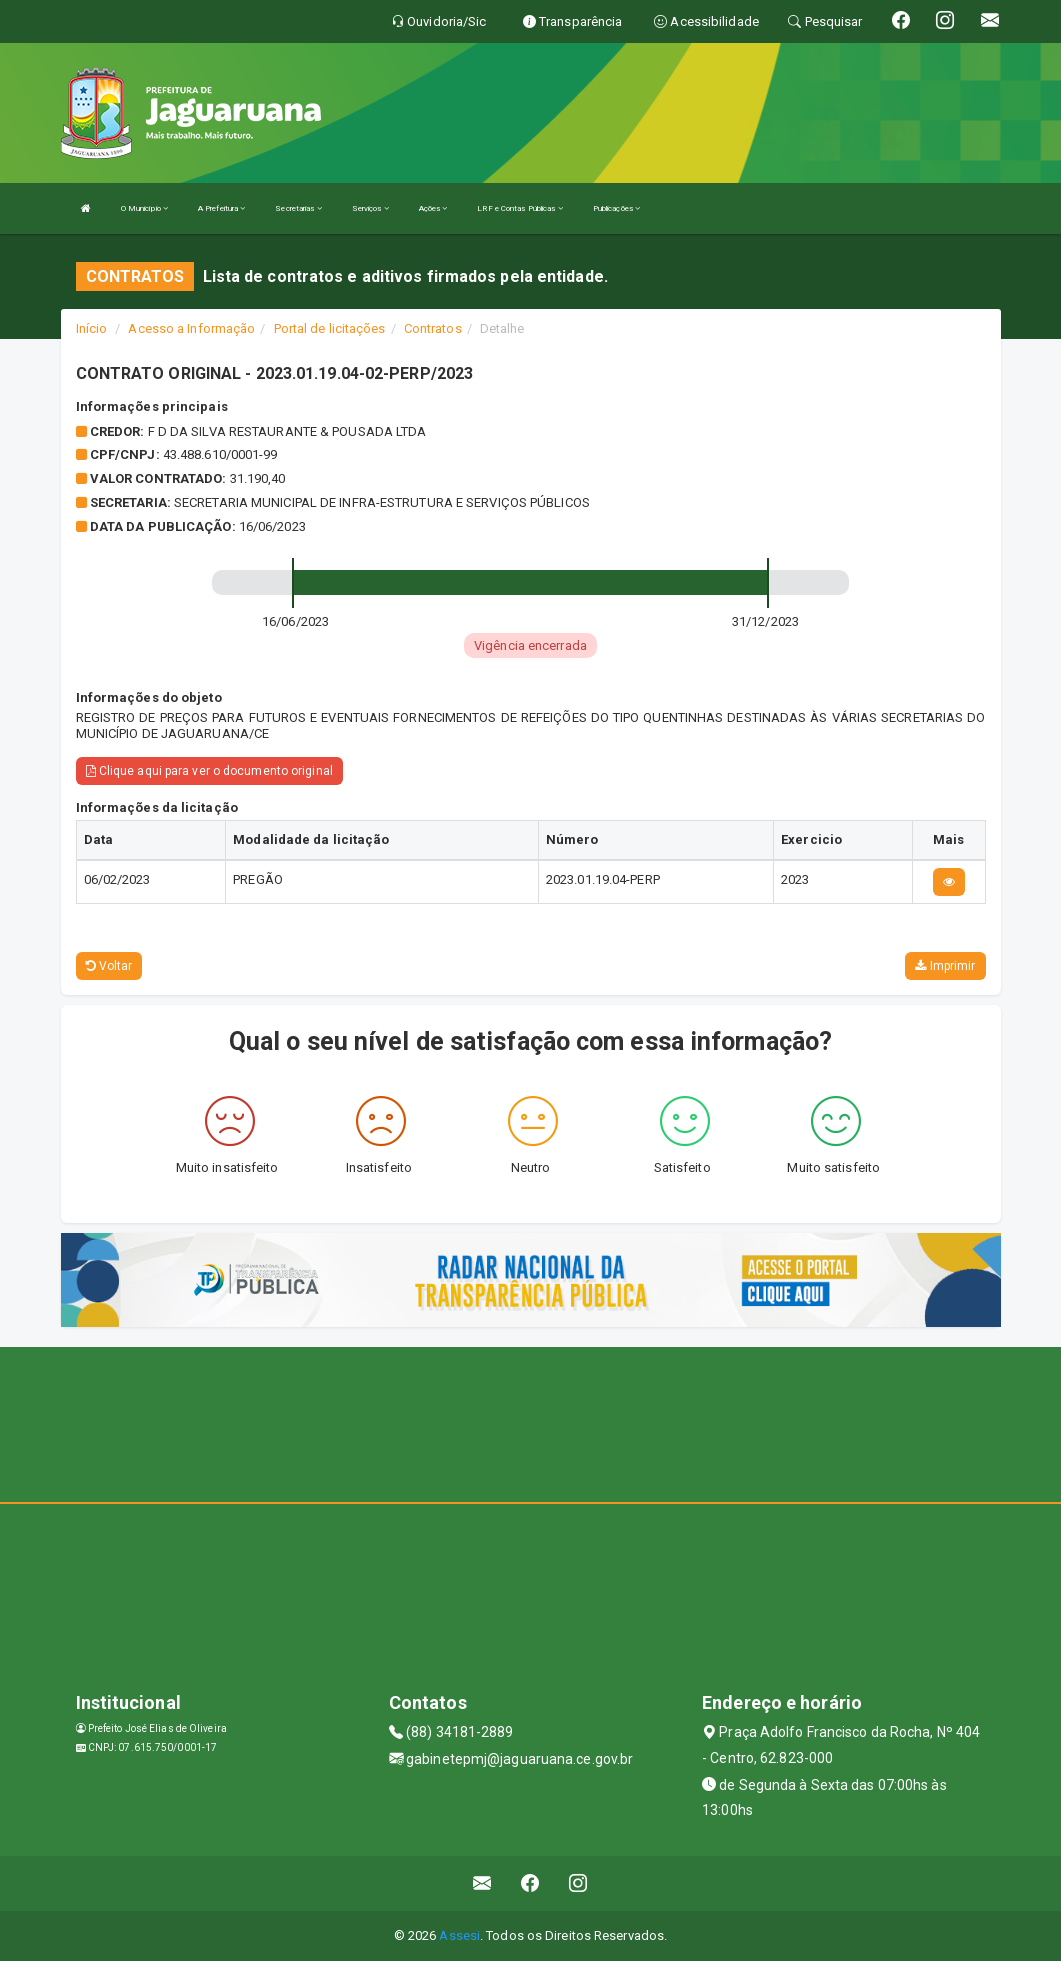 This screenshot has width=1061, height=1961. Describe the element at coordinates (433, 328) in the screenshot. I see `Contratos` at that location.